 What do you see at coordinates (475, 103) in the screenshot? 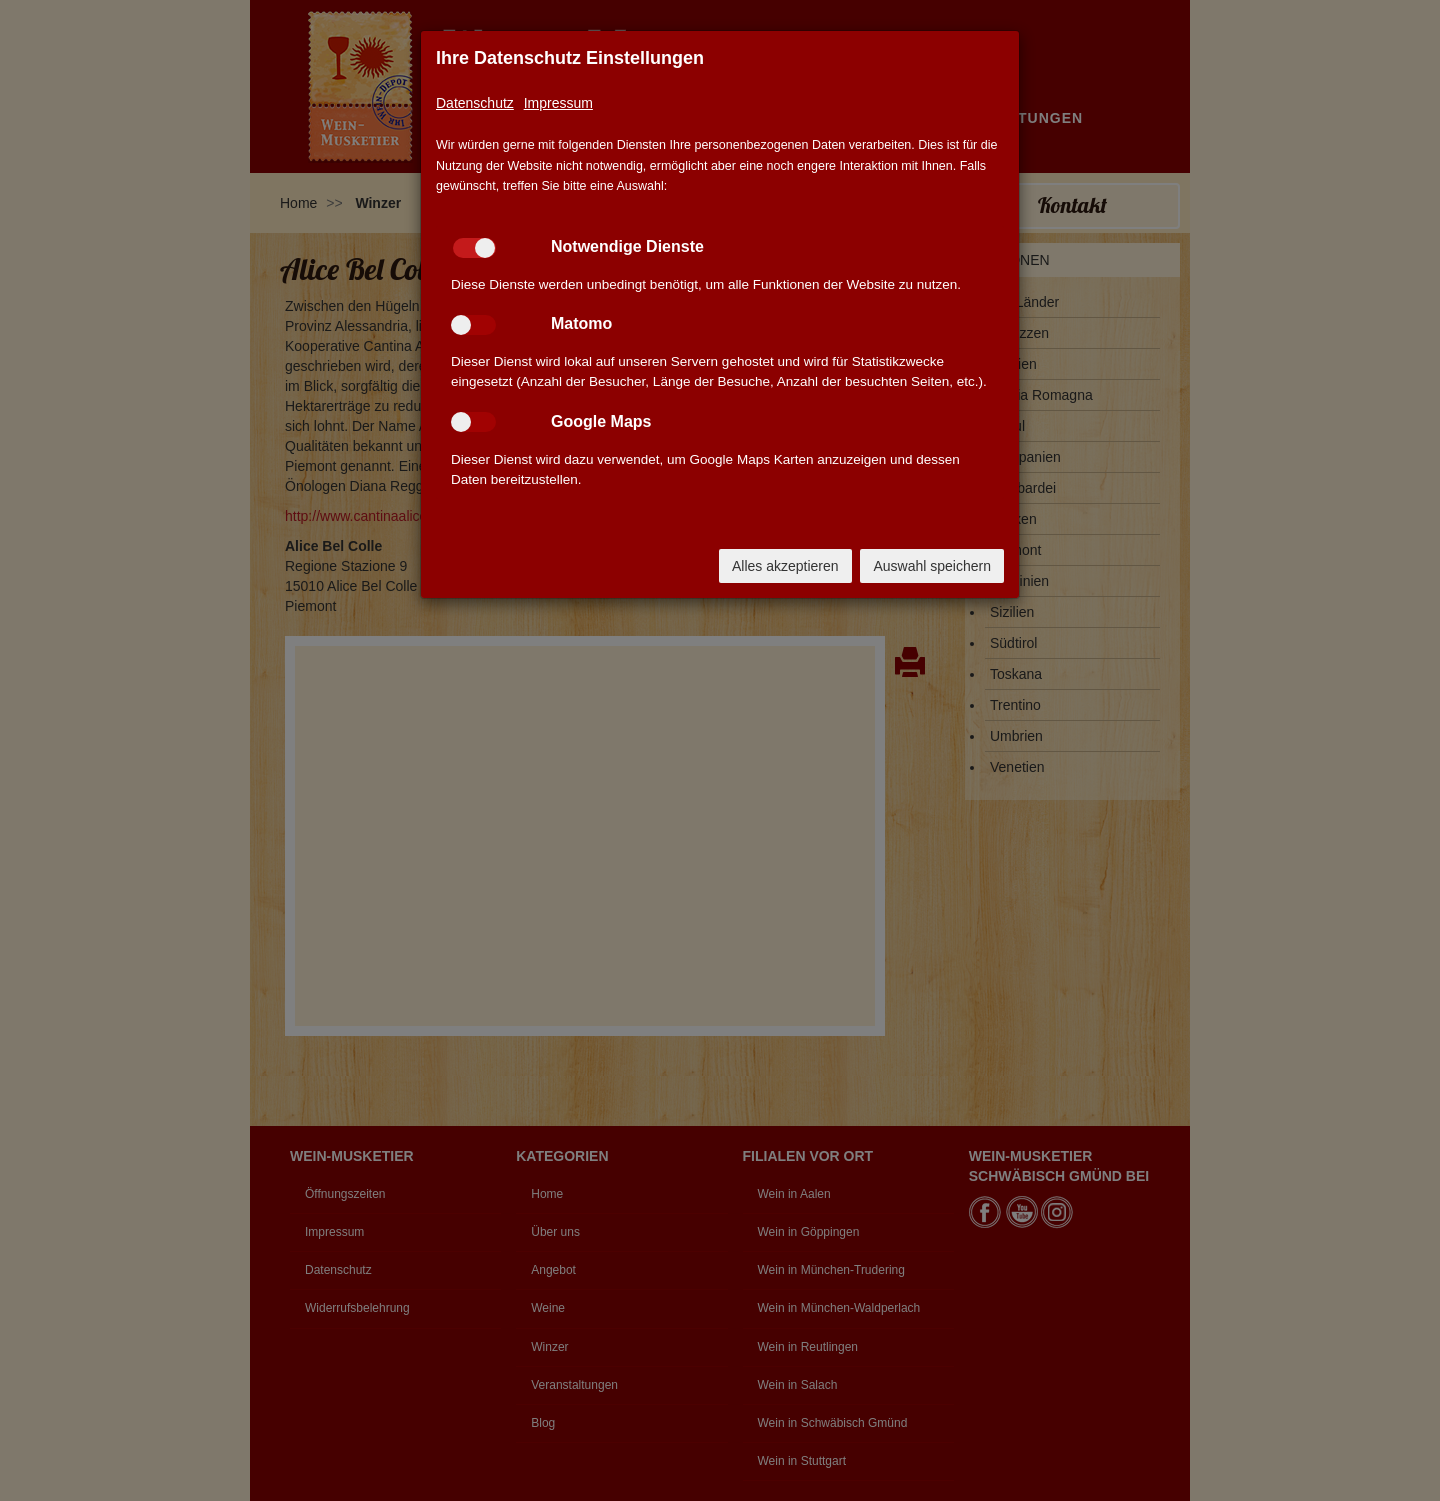
I see `Datenschutz` at bounding box center [475, 103].